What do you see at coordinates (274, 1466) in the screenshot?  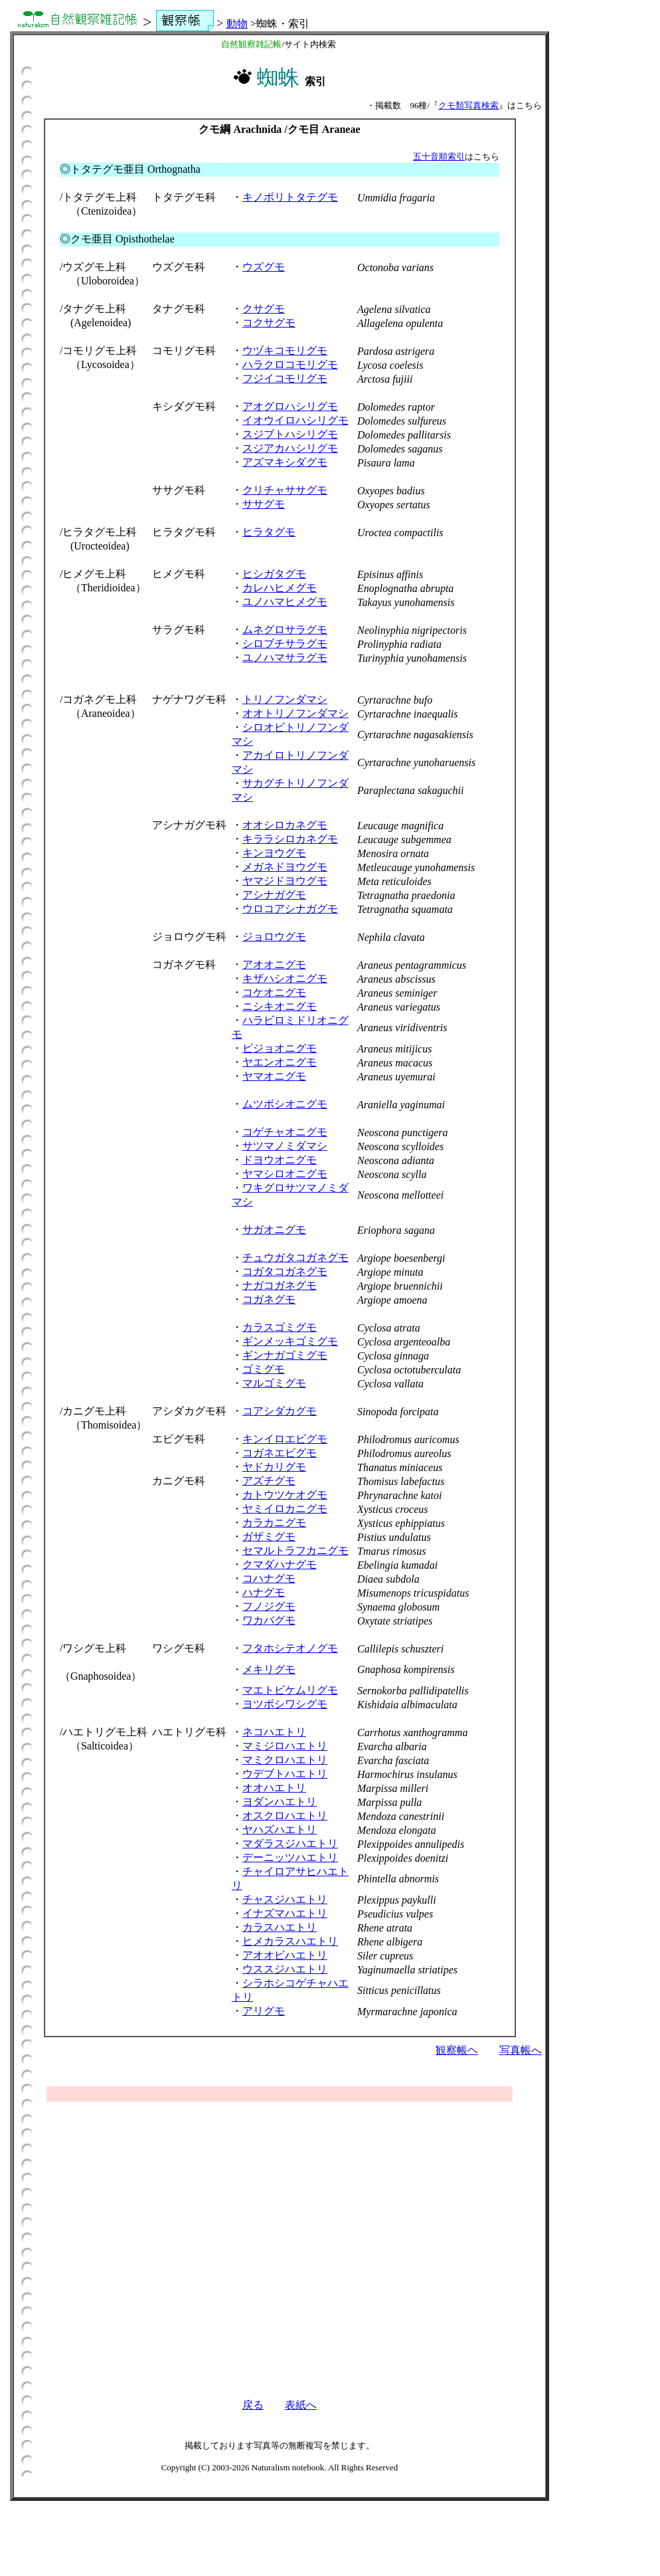 I see `ヤドカリグモ` at bounding box center [274, 1466].